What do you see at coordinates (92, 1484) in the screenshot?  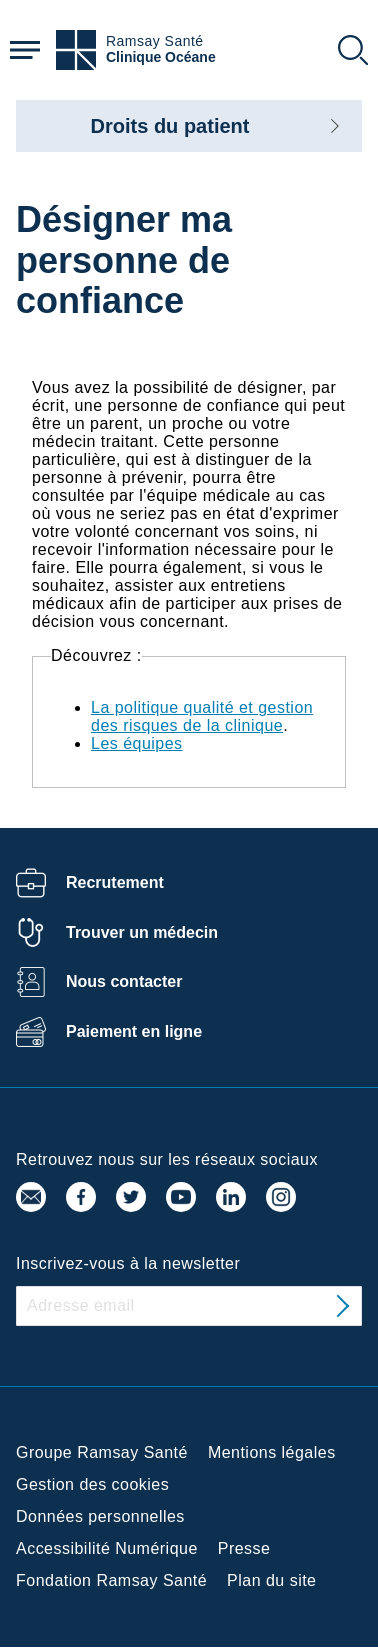 I see `Gestion des cookies` at bounding box center [92, 1484].